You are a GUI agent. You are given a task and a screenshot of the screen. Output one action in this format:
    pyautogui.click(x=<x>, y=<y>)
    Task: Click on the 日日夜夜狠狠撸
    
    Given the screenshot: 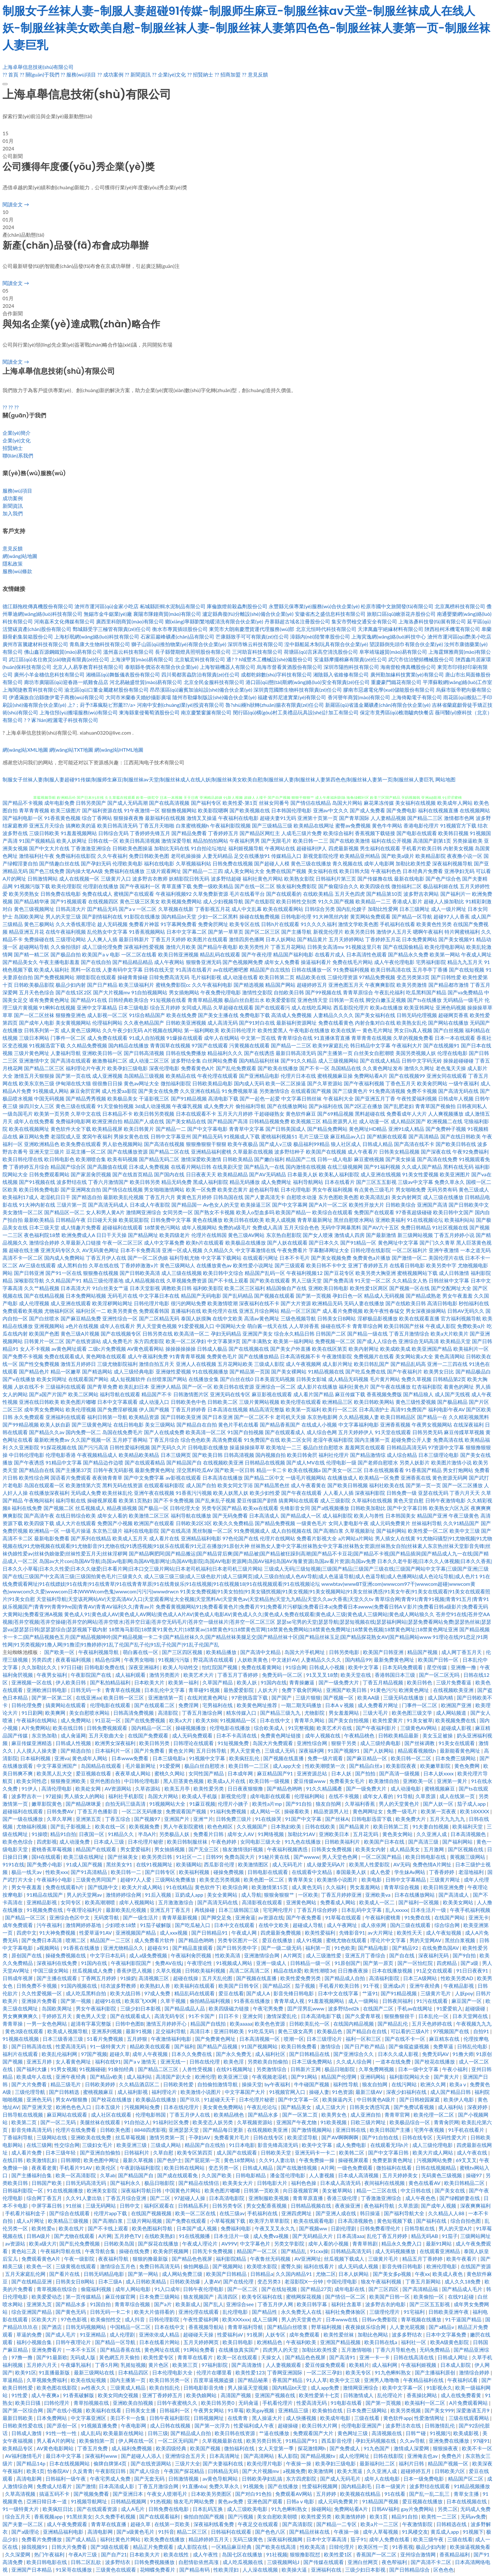 What is the action you would take?
    pyautogui.click(x=246, y=1788)
    